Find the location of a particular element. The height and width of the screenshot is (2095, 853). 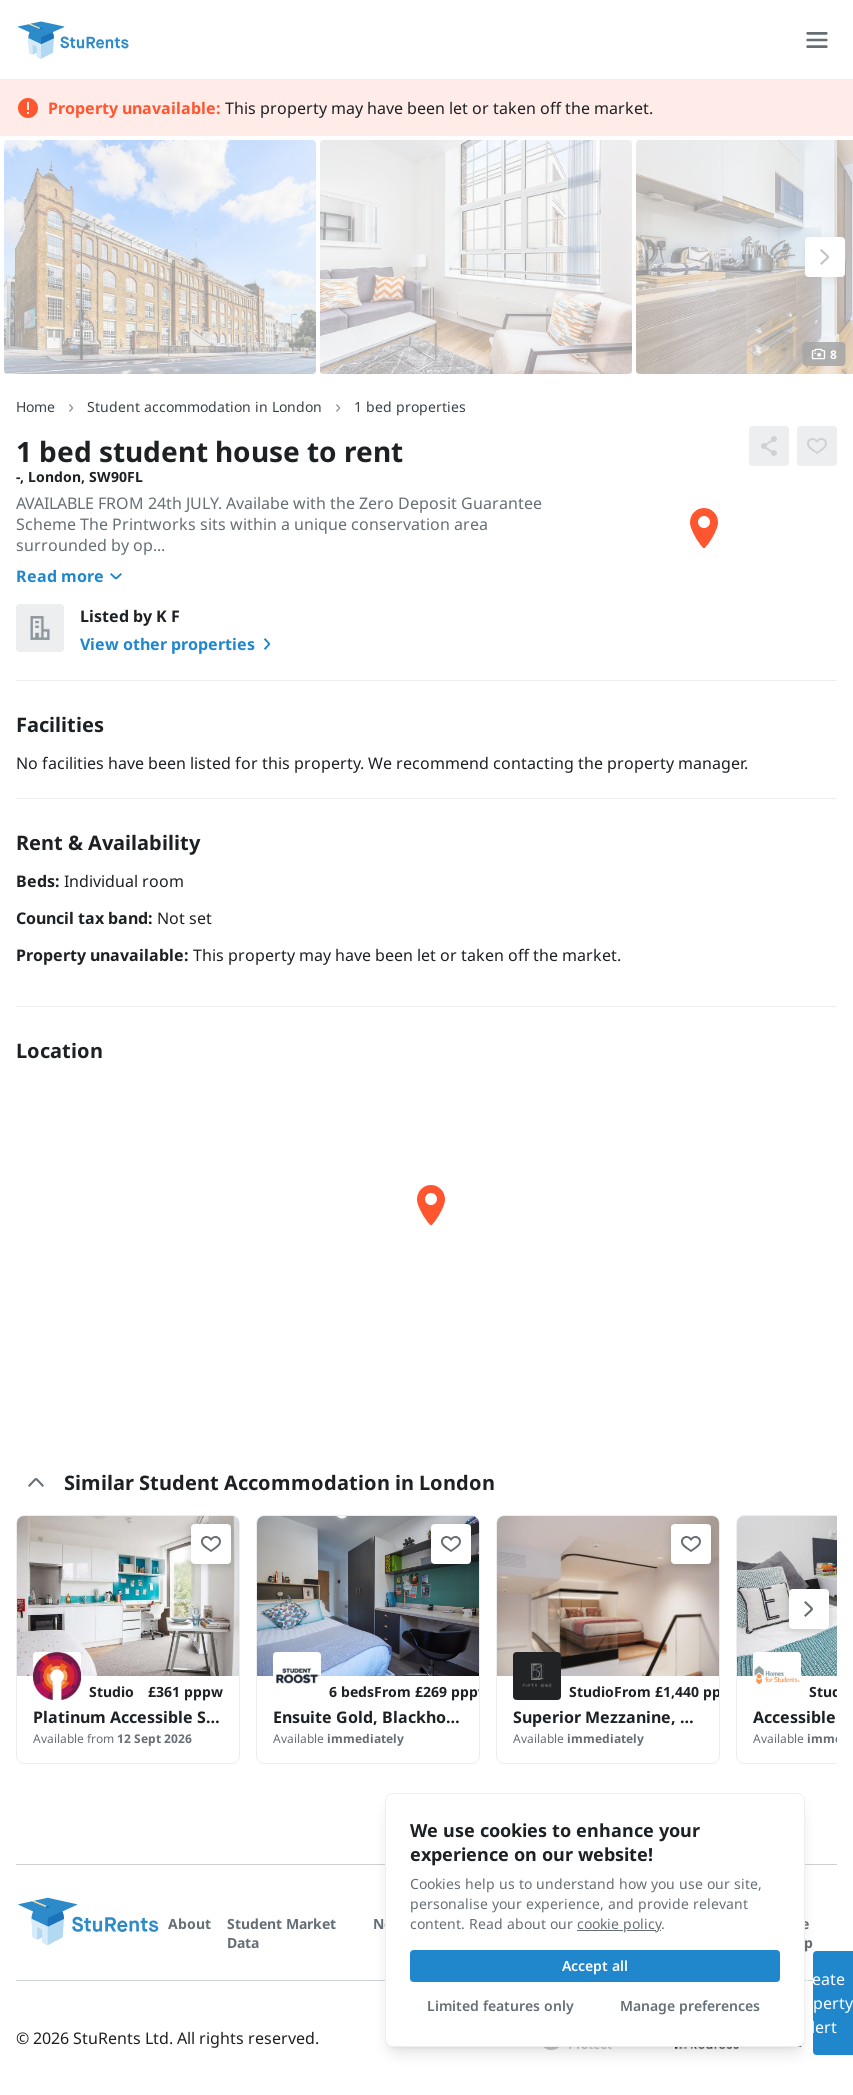

1 bed properties is located at coordinates (410, 406).